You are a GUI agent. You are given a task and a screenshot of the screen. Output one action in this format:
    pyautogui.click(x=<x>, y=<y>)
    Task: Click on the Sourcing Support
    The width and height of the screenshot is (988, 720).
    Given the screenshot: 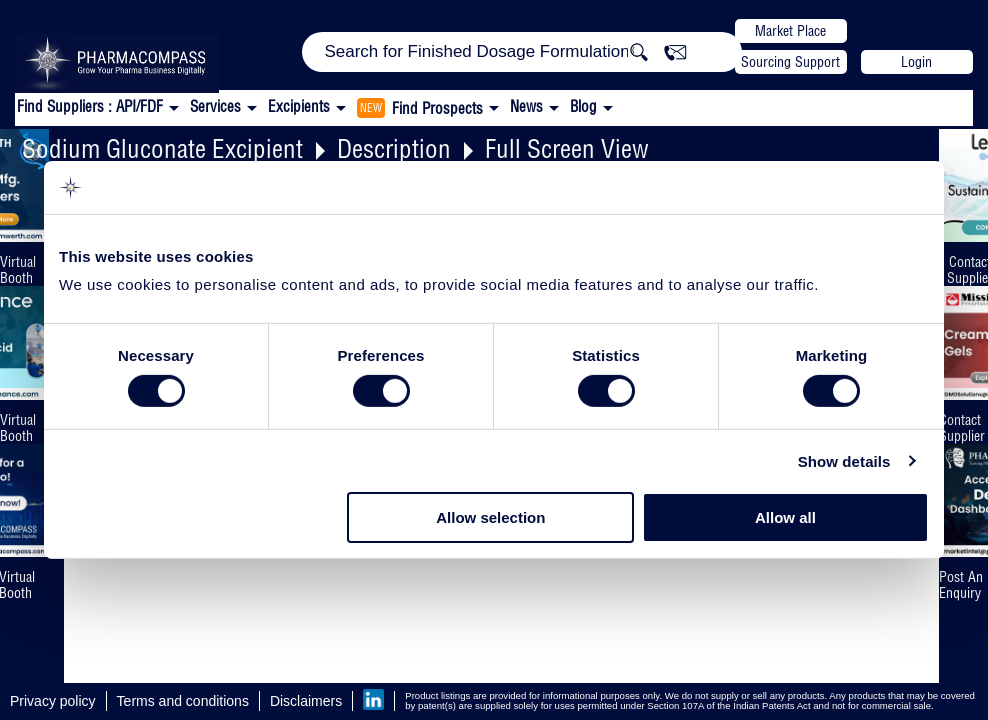 What is the action you would take?
    pyautogui.click(x=790, y=62)
    